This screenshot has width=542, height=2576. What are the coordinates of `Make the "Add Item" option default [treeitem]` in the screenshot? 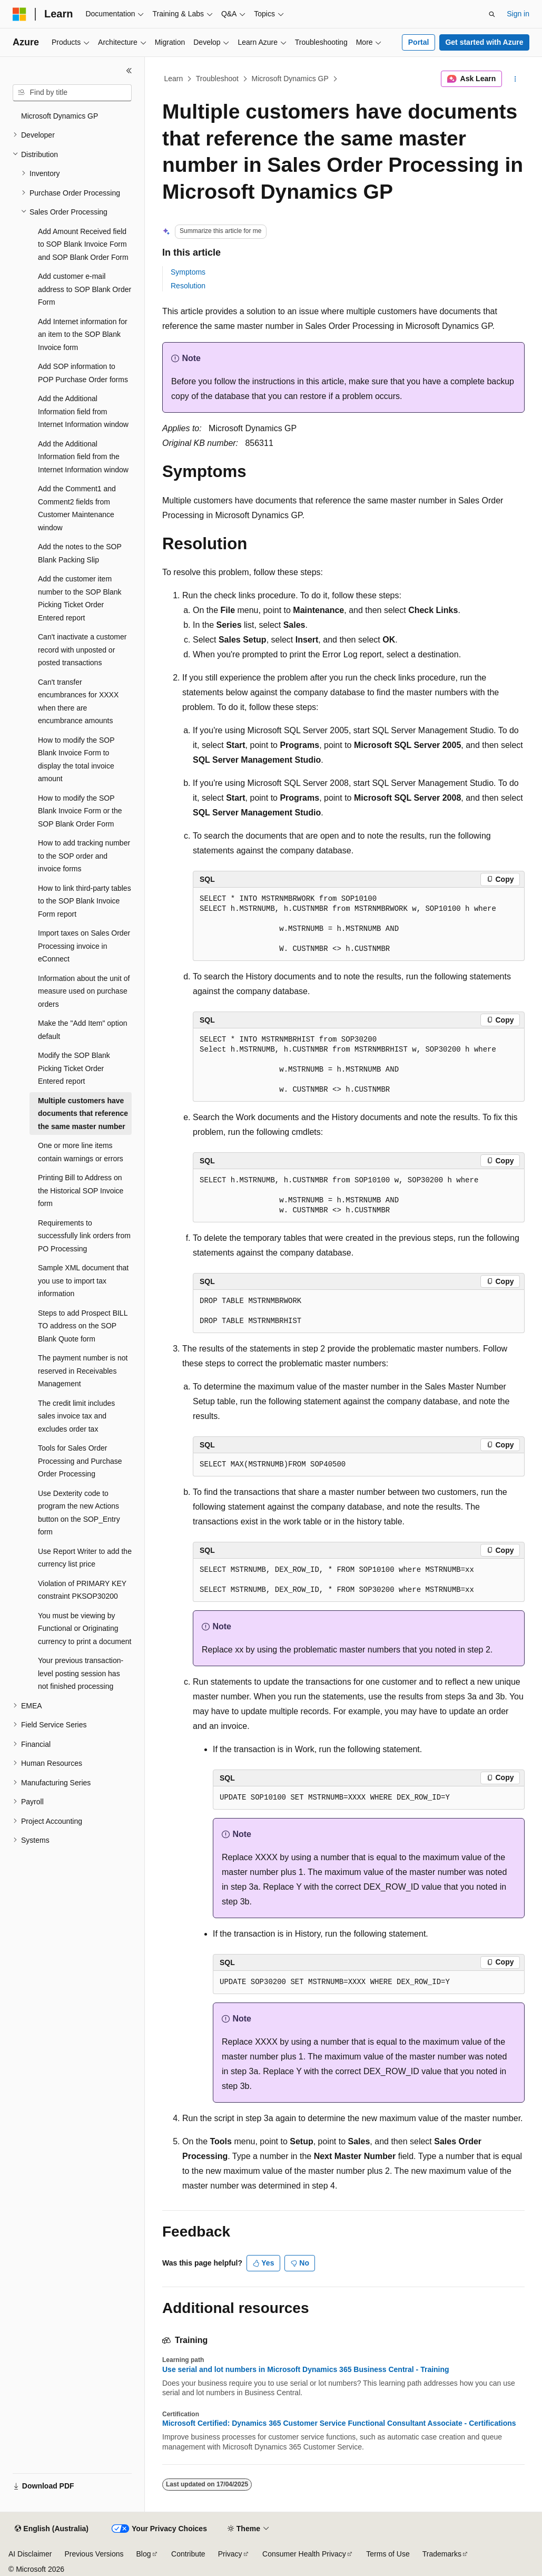 It's located at (82, 1030).